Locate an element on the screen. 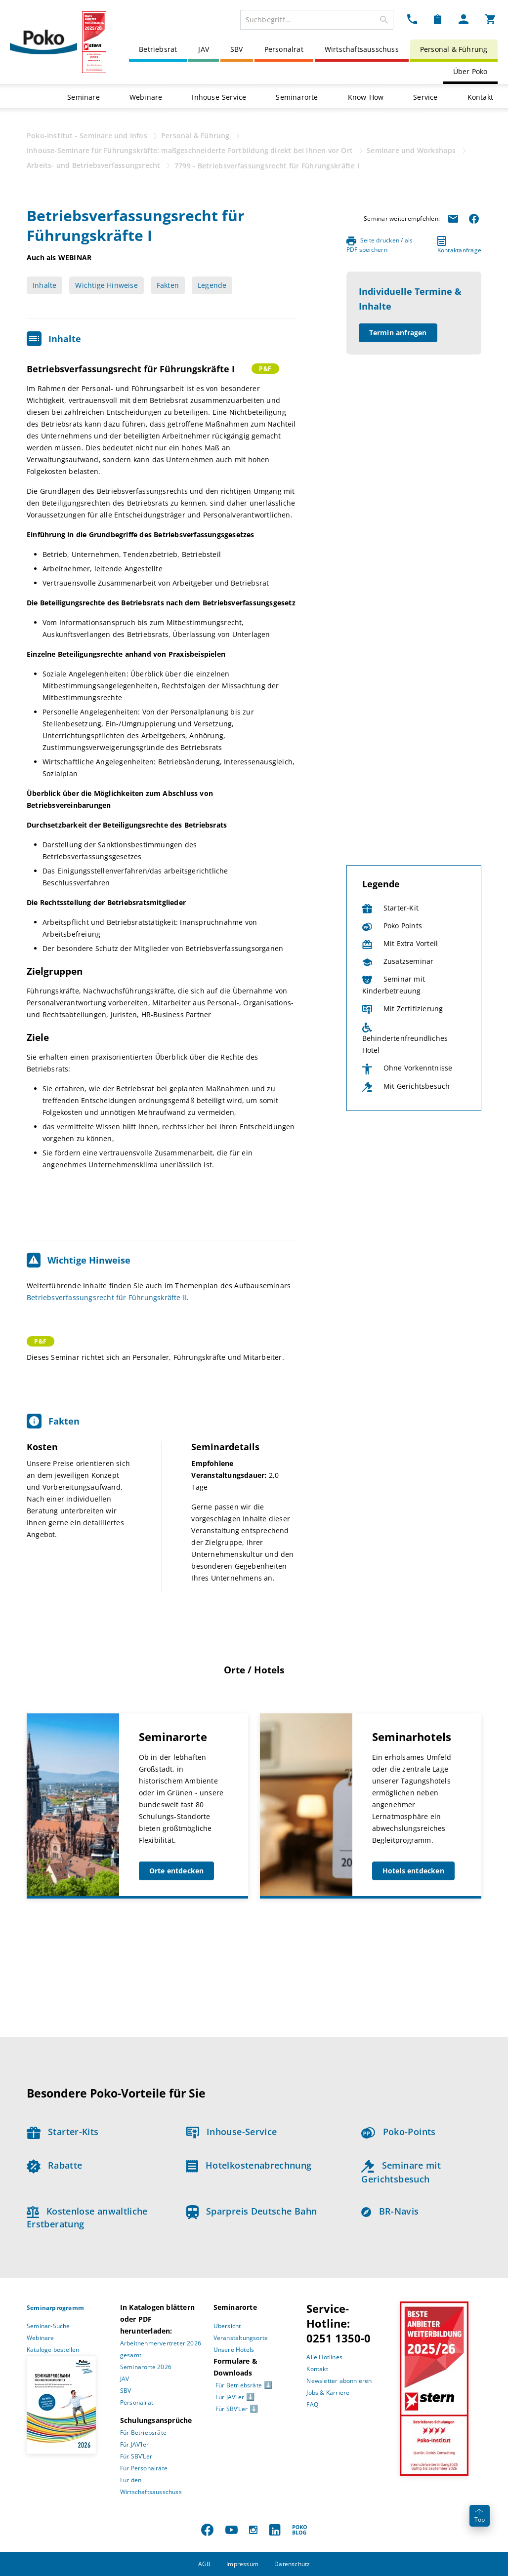 Image resolution: width=508 pixels, height=2576 pixels. Alle Hotlines is located at coordinates (324, 2357).